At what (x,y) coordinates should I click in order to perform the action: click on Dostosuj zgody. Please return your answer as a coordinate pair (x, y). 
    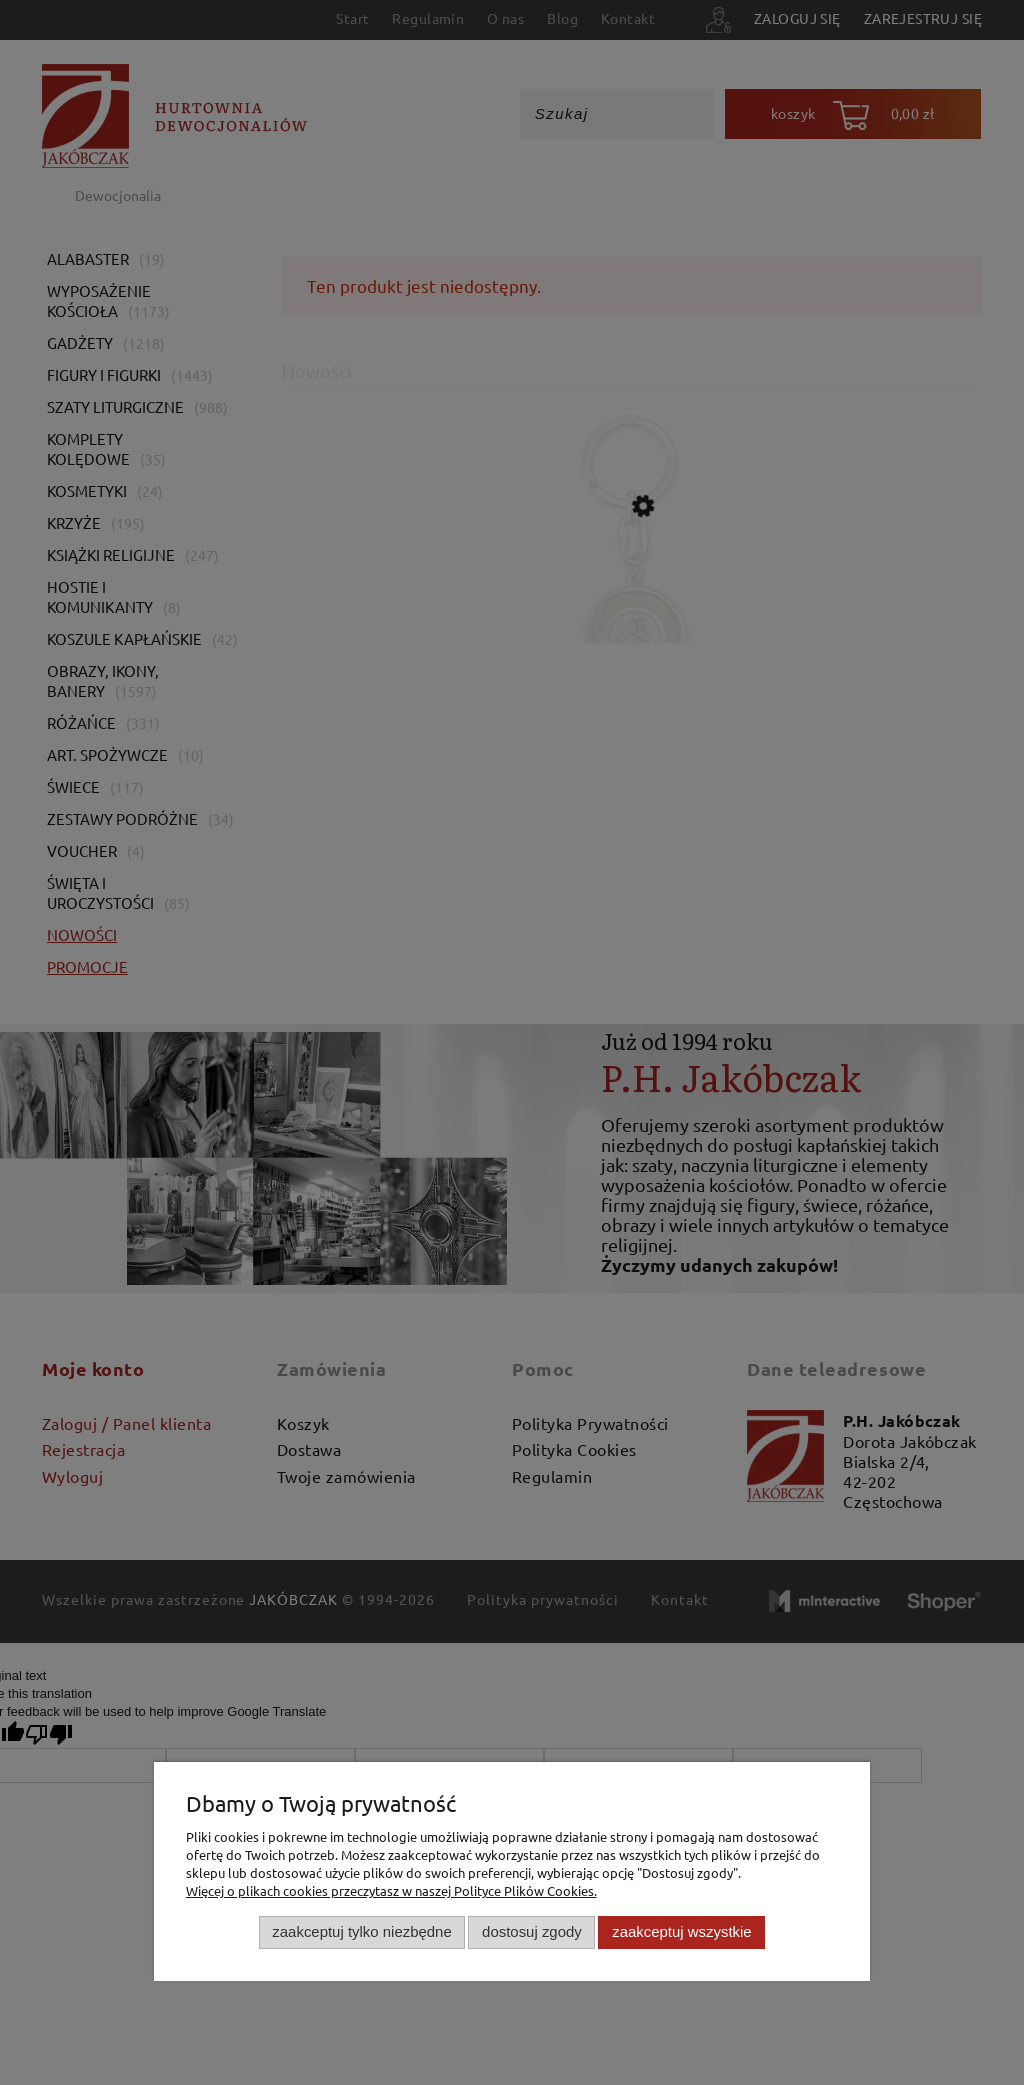
    Looking at the image, I should click on (532, 1931).